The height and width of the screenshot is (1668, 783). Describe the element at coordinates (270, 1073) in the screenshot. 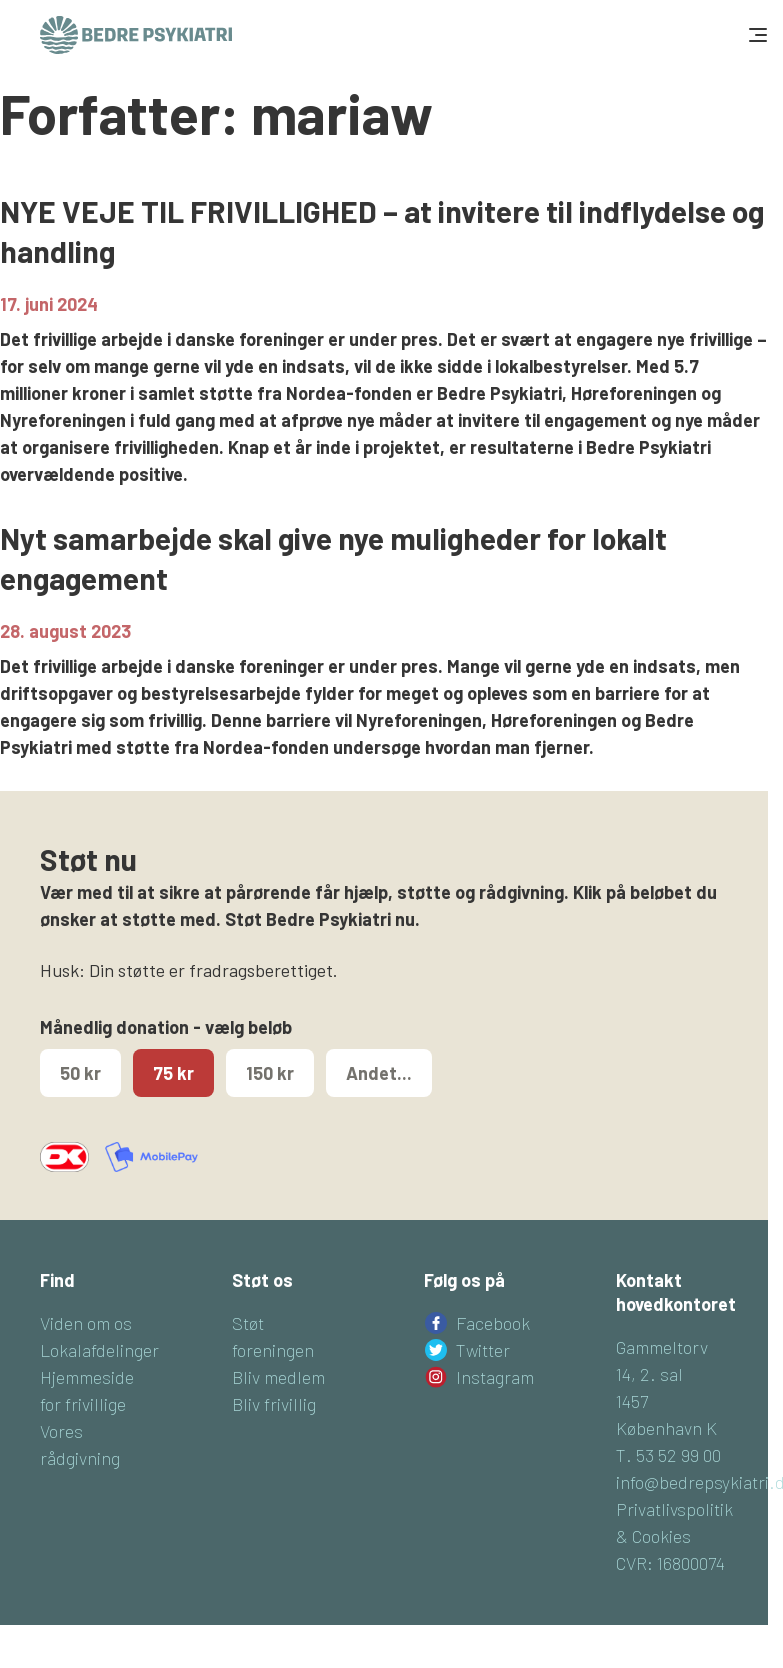

I see `150 kr` at that location.